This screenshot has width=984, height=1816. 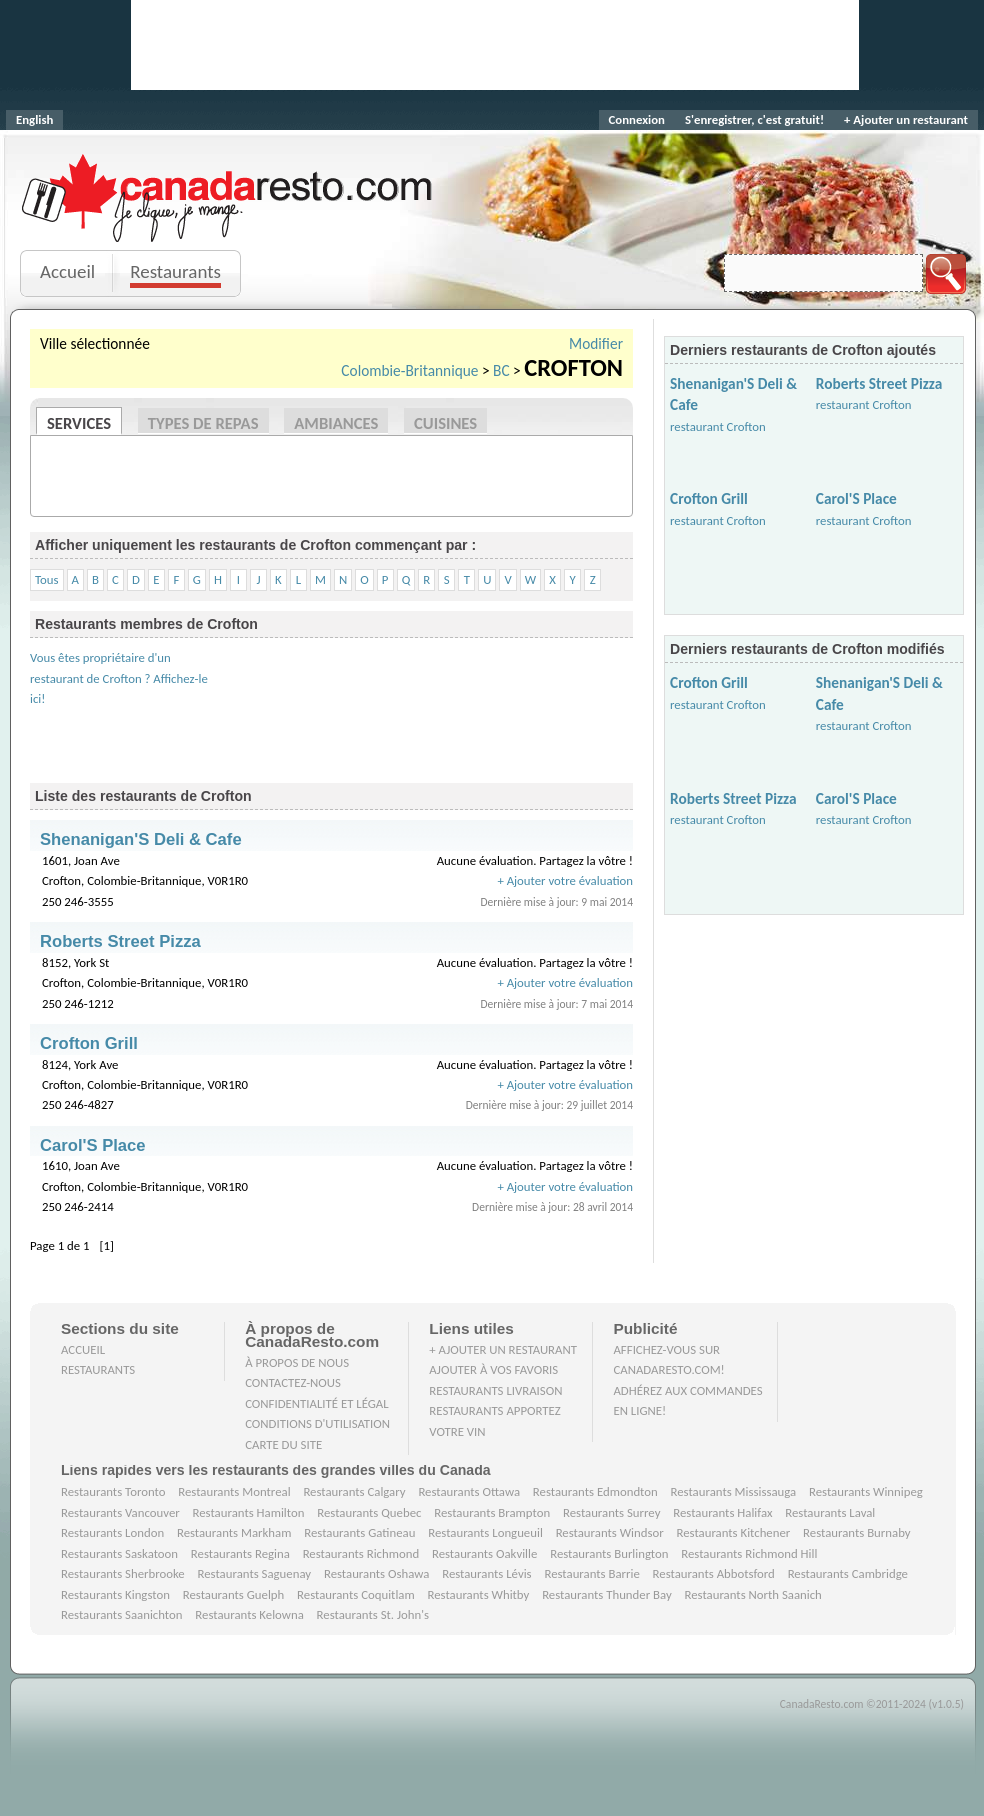 What do you see at coordinates (866, 1491) in the screenshot?
I see `Restaurants Winnipeg` at bounding box center [866, 1491].